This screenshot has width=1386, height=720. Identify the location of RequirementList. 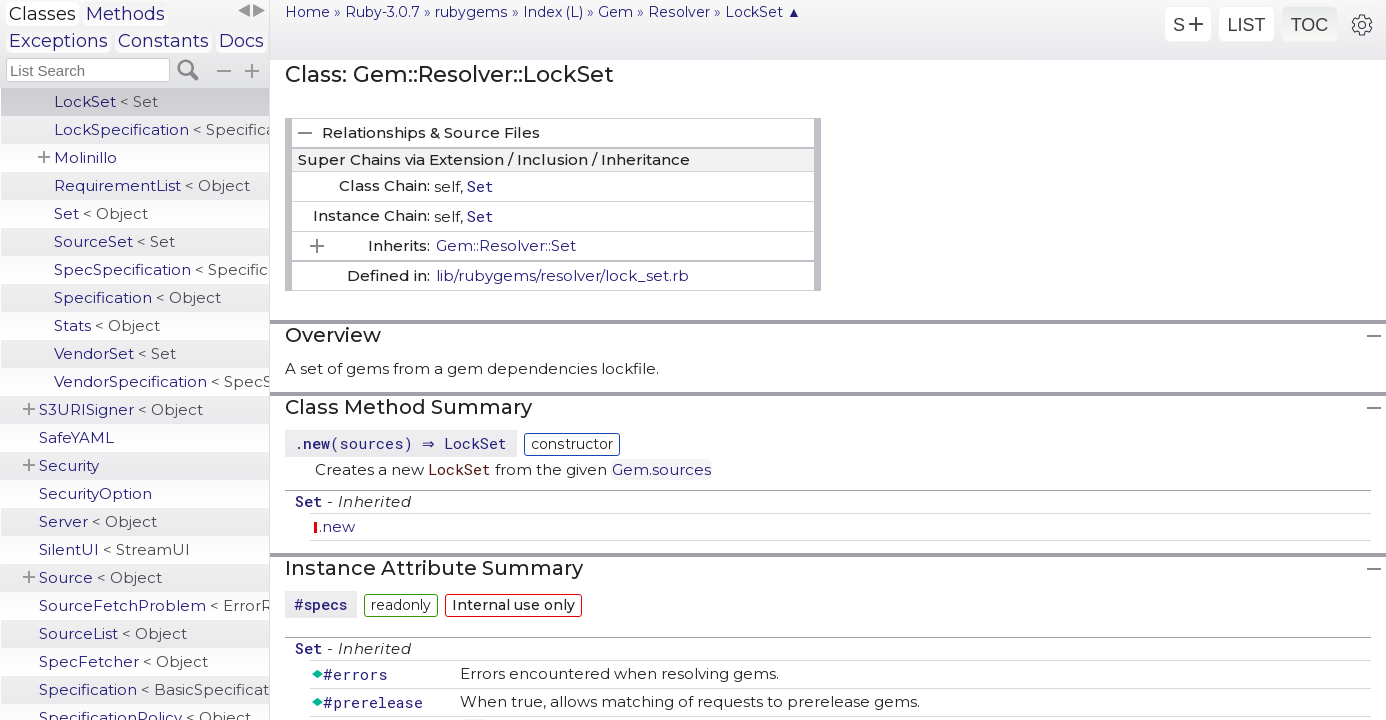
(152, 185).